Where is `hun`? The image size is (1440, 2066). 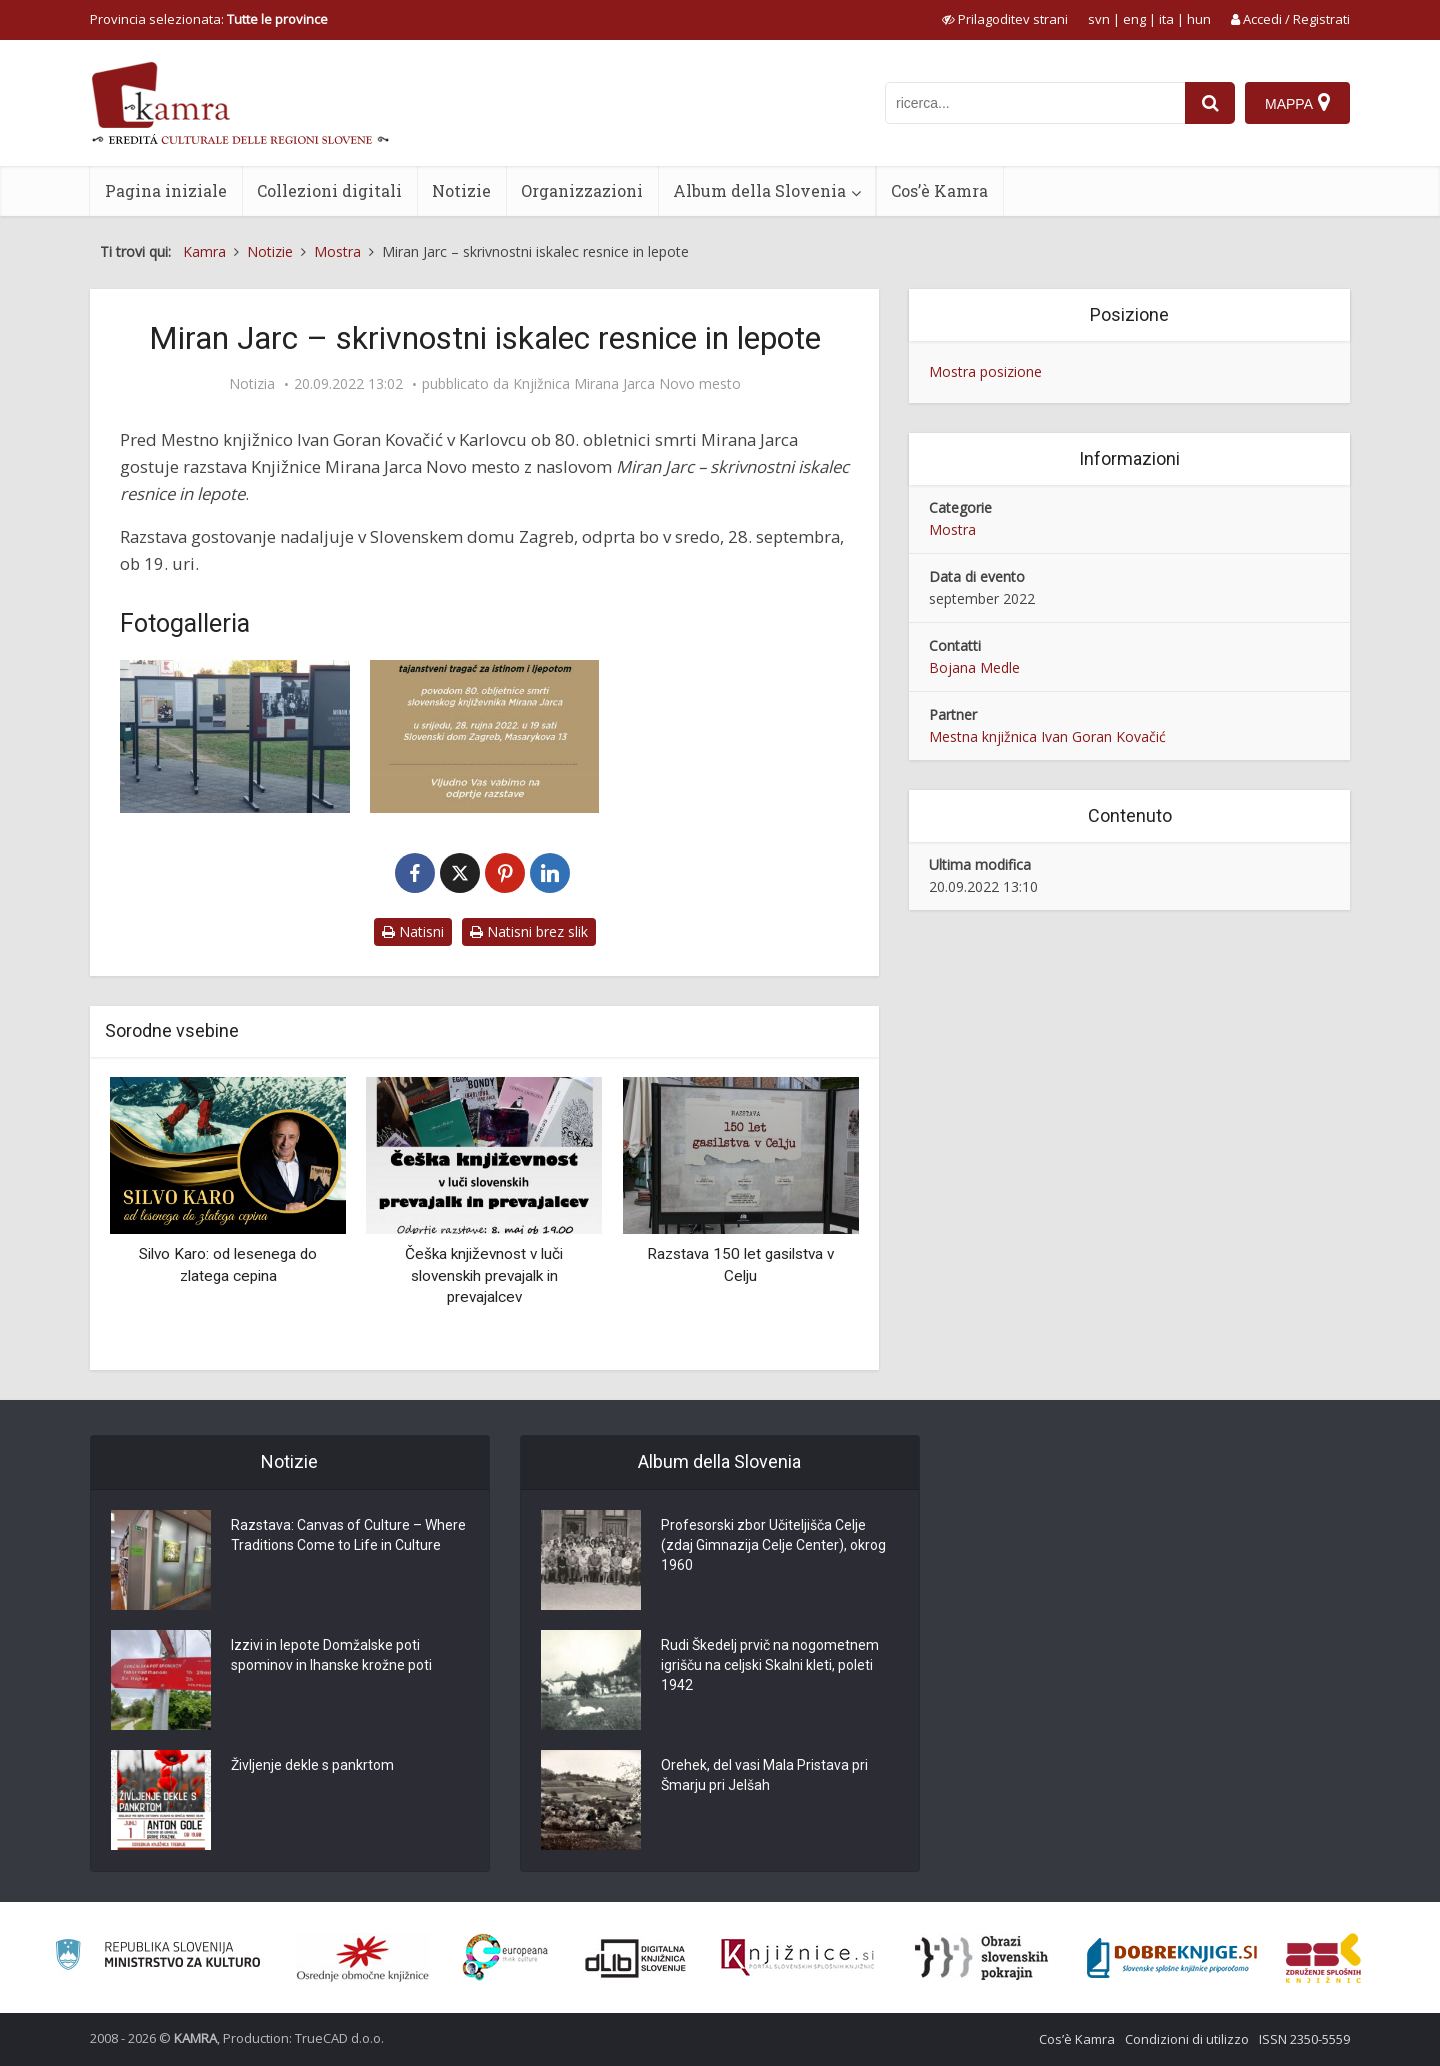
hun is located at coordinates (1199, 19).